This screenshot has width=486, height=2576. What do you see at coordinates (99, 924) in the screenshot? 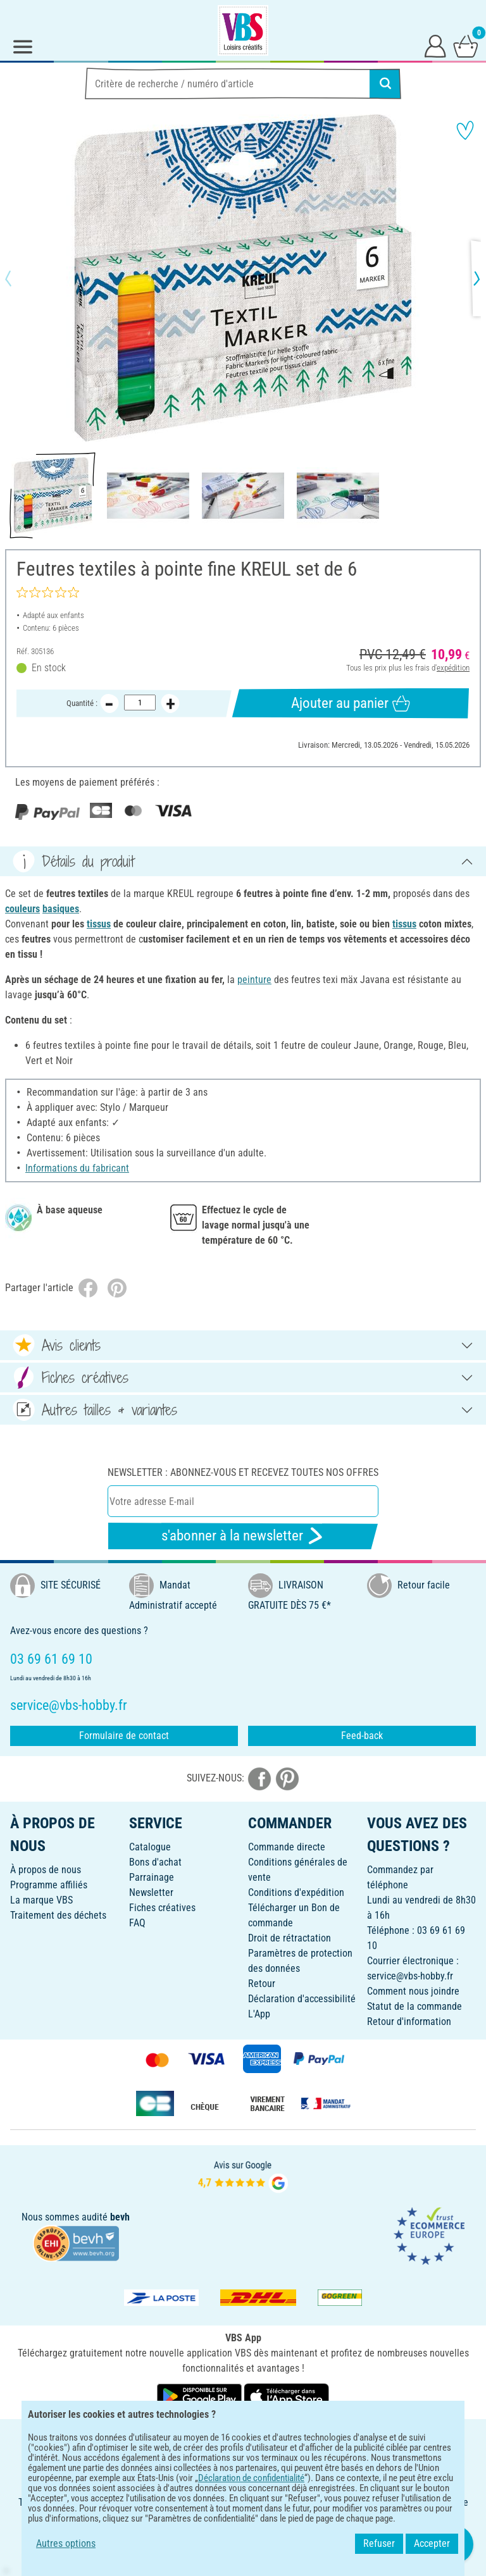
I see `tissus` at bounding box center [99, 924].